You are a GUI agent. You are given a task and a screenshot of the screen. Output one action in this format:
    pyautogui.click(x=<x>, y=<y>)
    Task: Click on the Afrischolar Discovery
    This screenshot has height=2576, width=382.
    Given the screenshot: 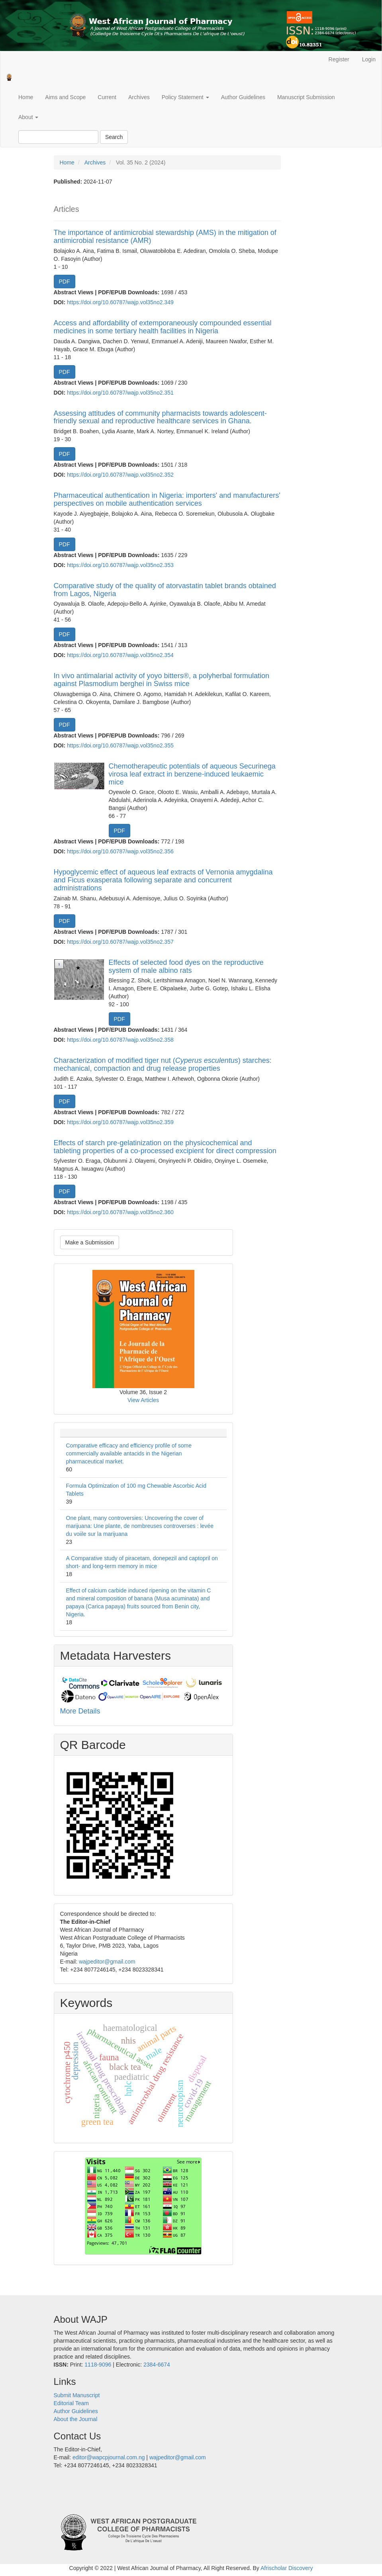 What is the action you would take?
    pyautogui.click(x=287, y=2568)
    